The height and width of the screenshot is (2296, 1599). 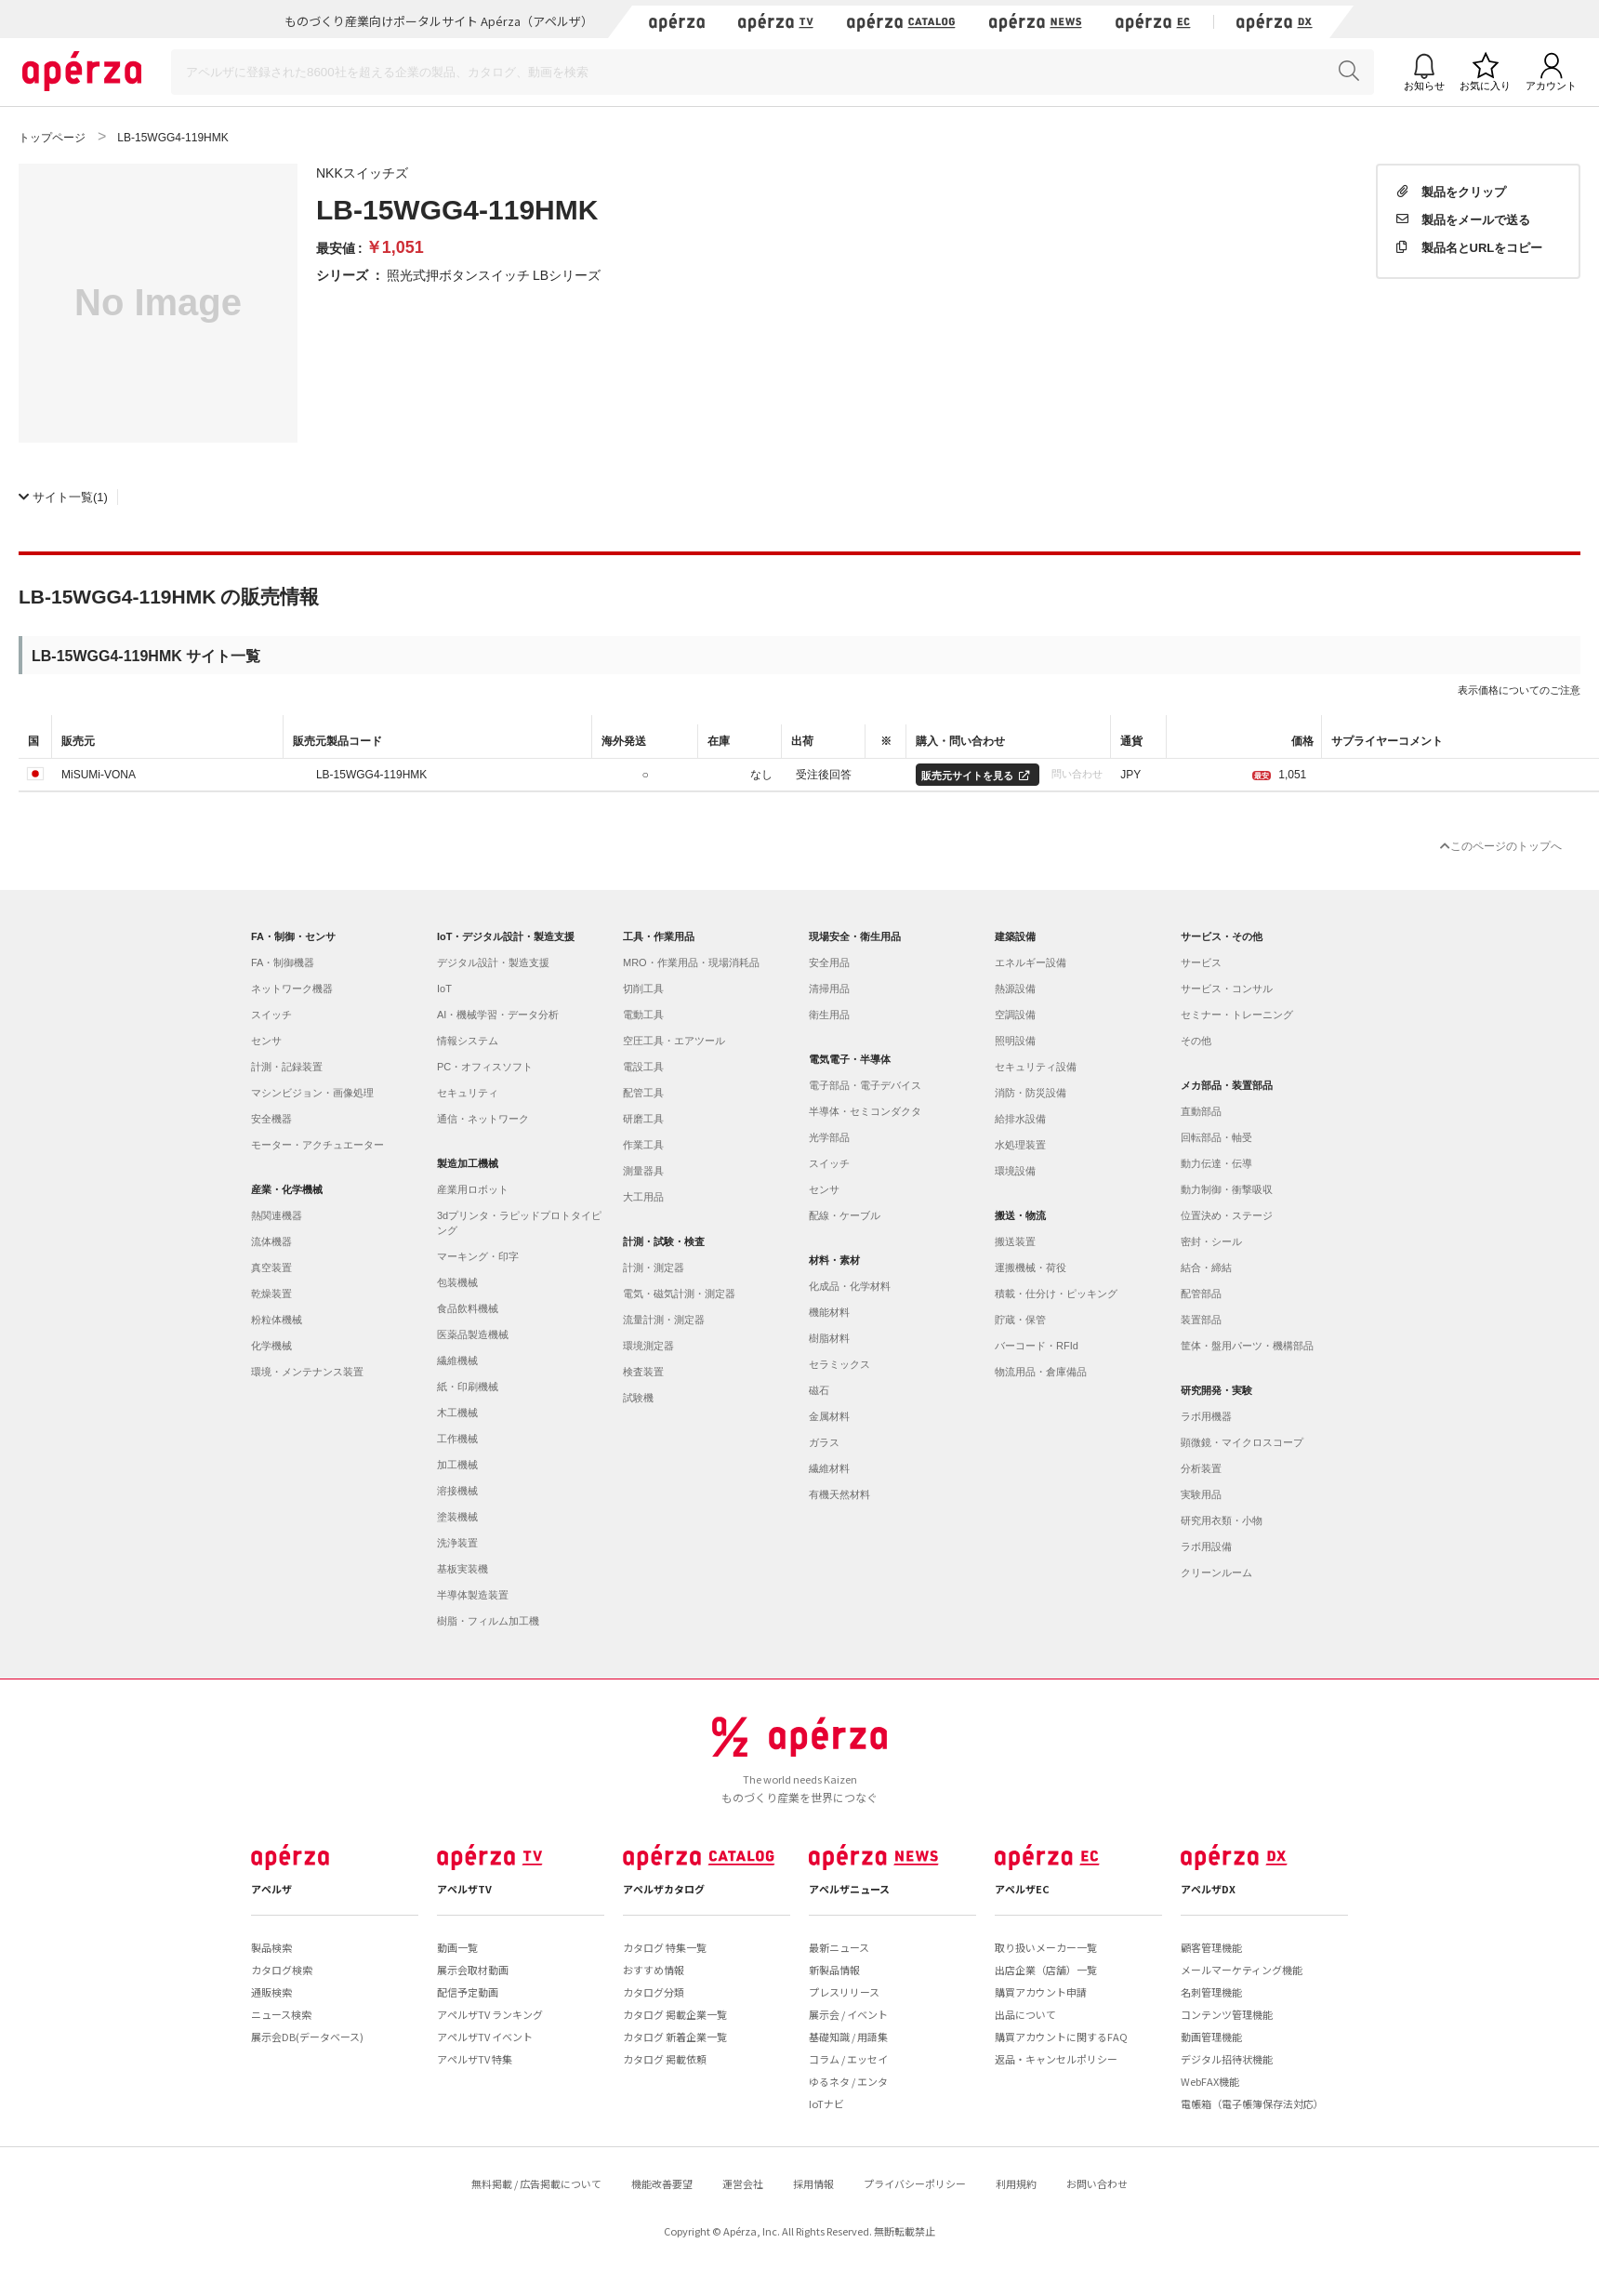 What do you see at coordinates (829, 1137) in the screenshot?
I see `光学部品` at bounding box center [829, 1137].